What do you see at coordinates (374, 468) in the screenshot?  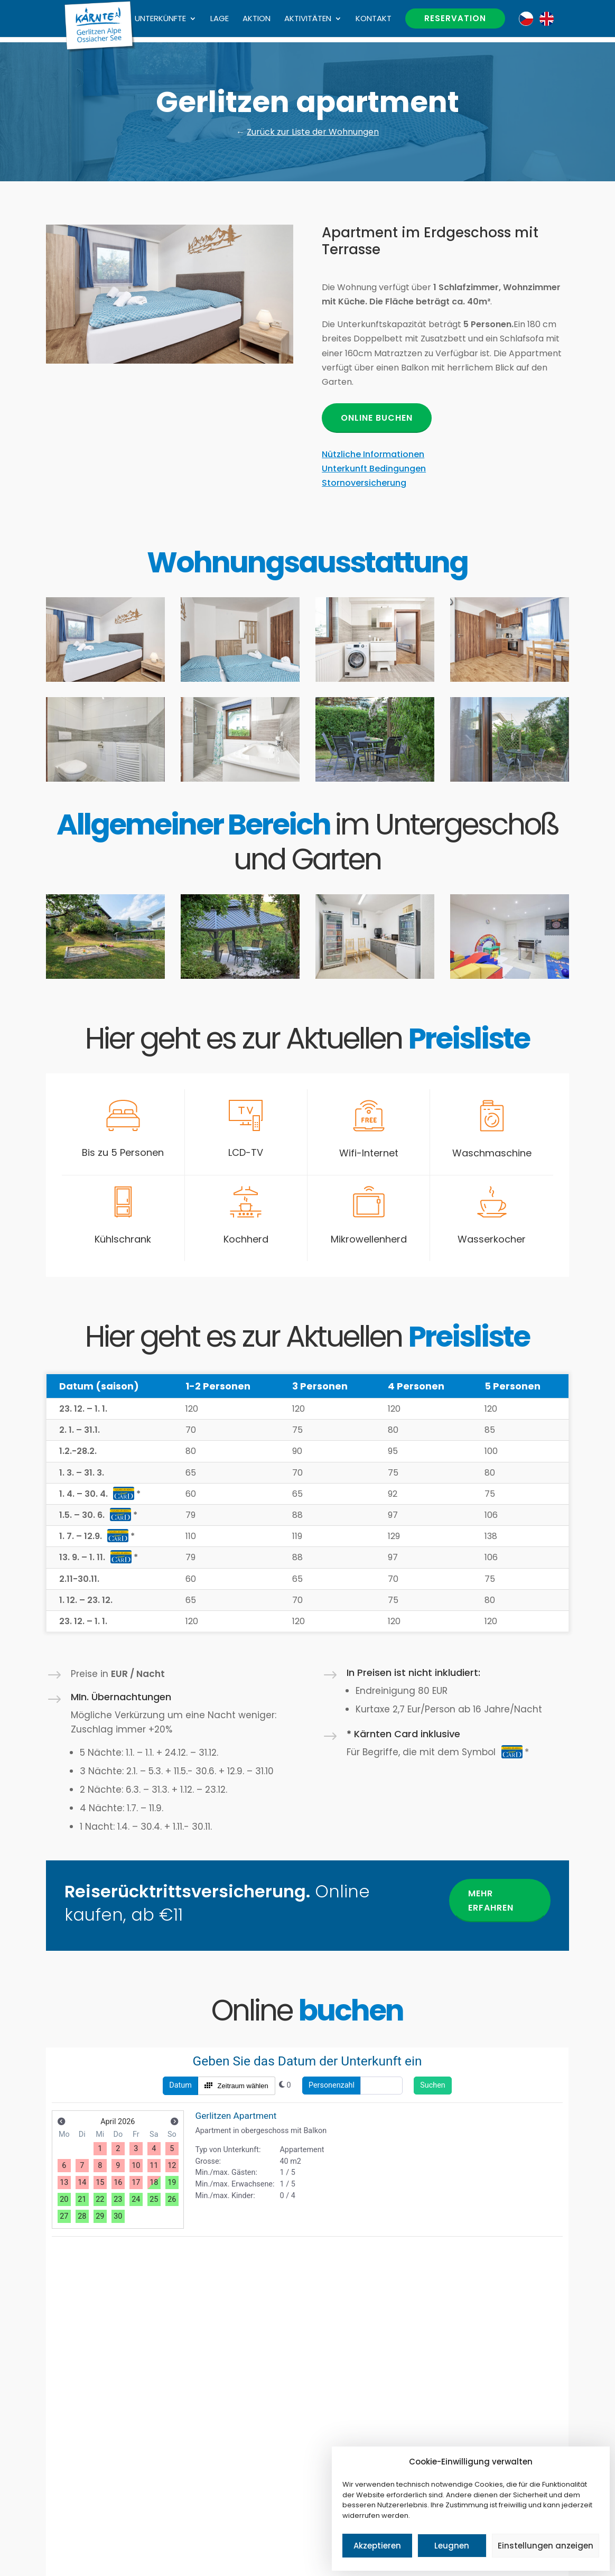 I see `Unterkunft Bedingungen` at bounding box center [374, 468].